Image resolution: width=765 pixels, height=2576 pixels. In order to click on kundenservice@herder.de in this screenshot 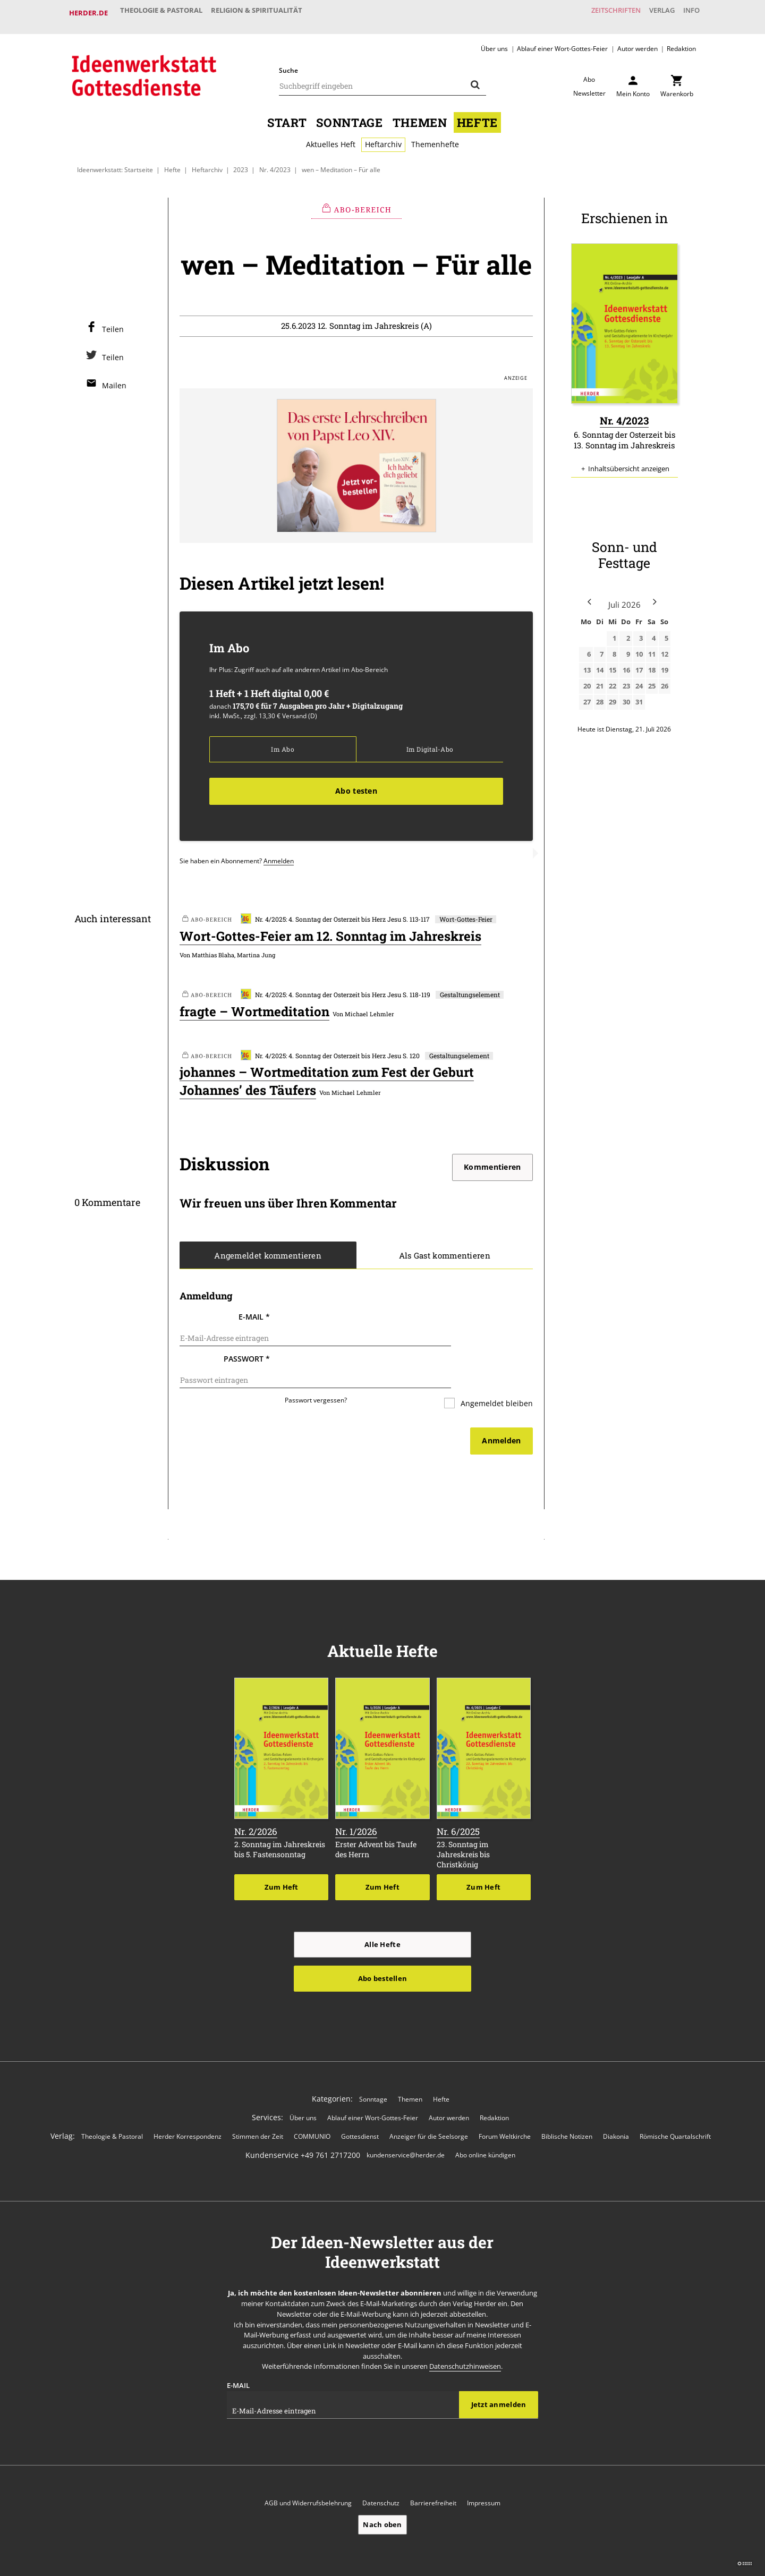, I will do `click(406, 2123)`.